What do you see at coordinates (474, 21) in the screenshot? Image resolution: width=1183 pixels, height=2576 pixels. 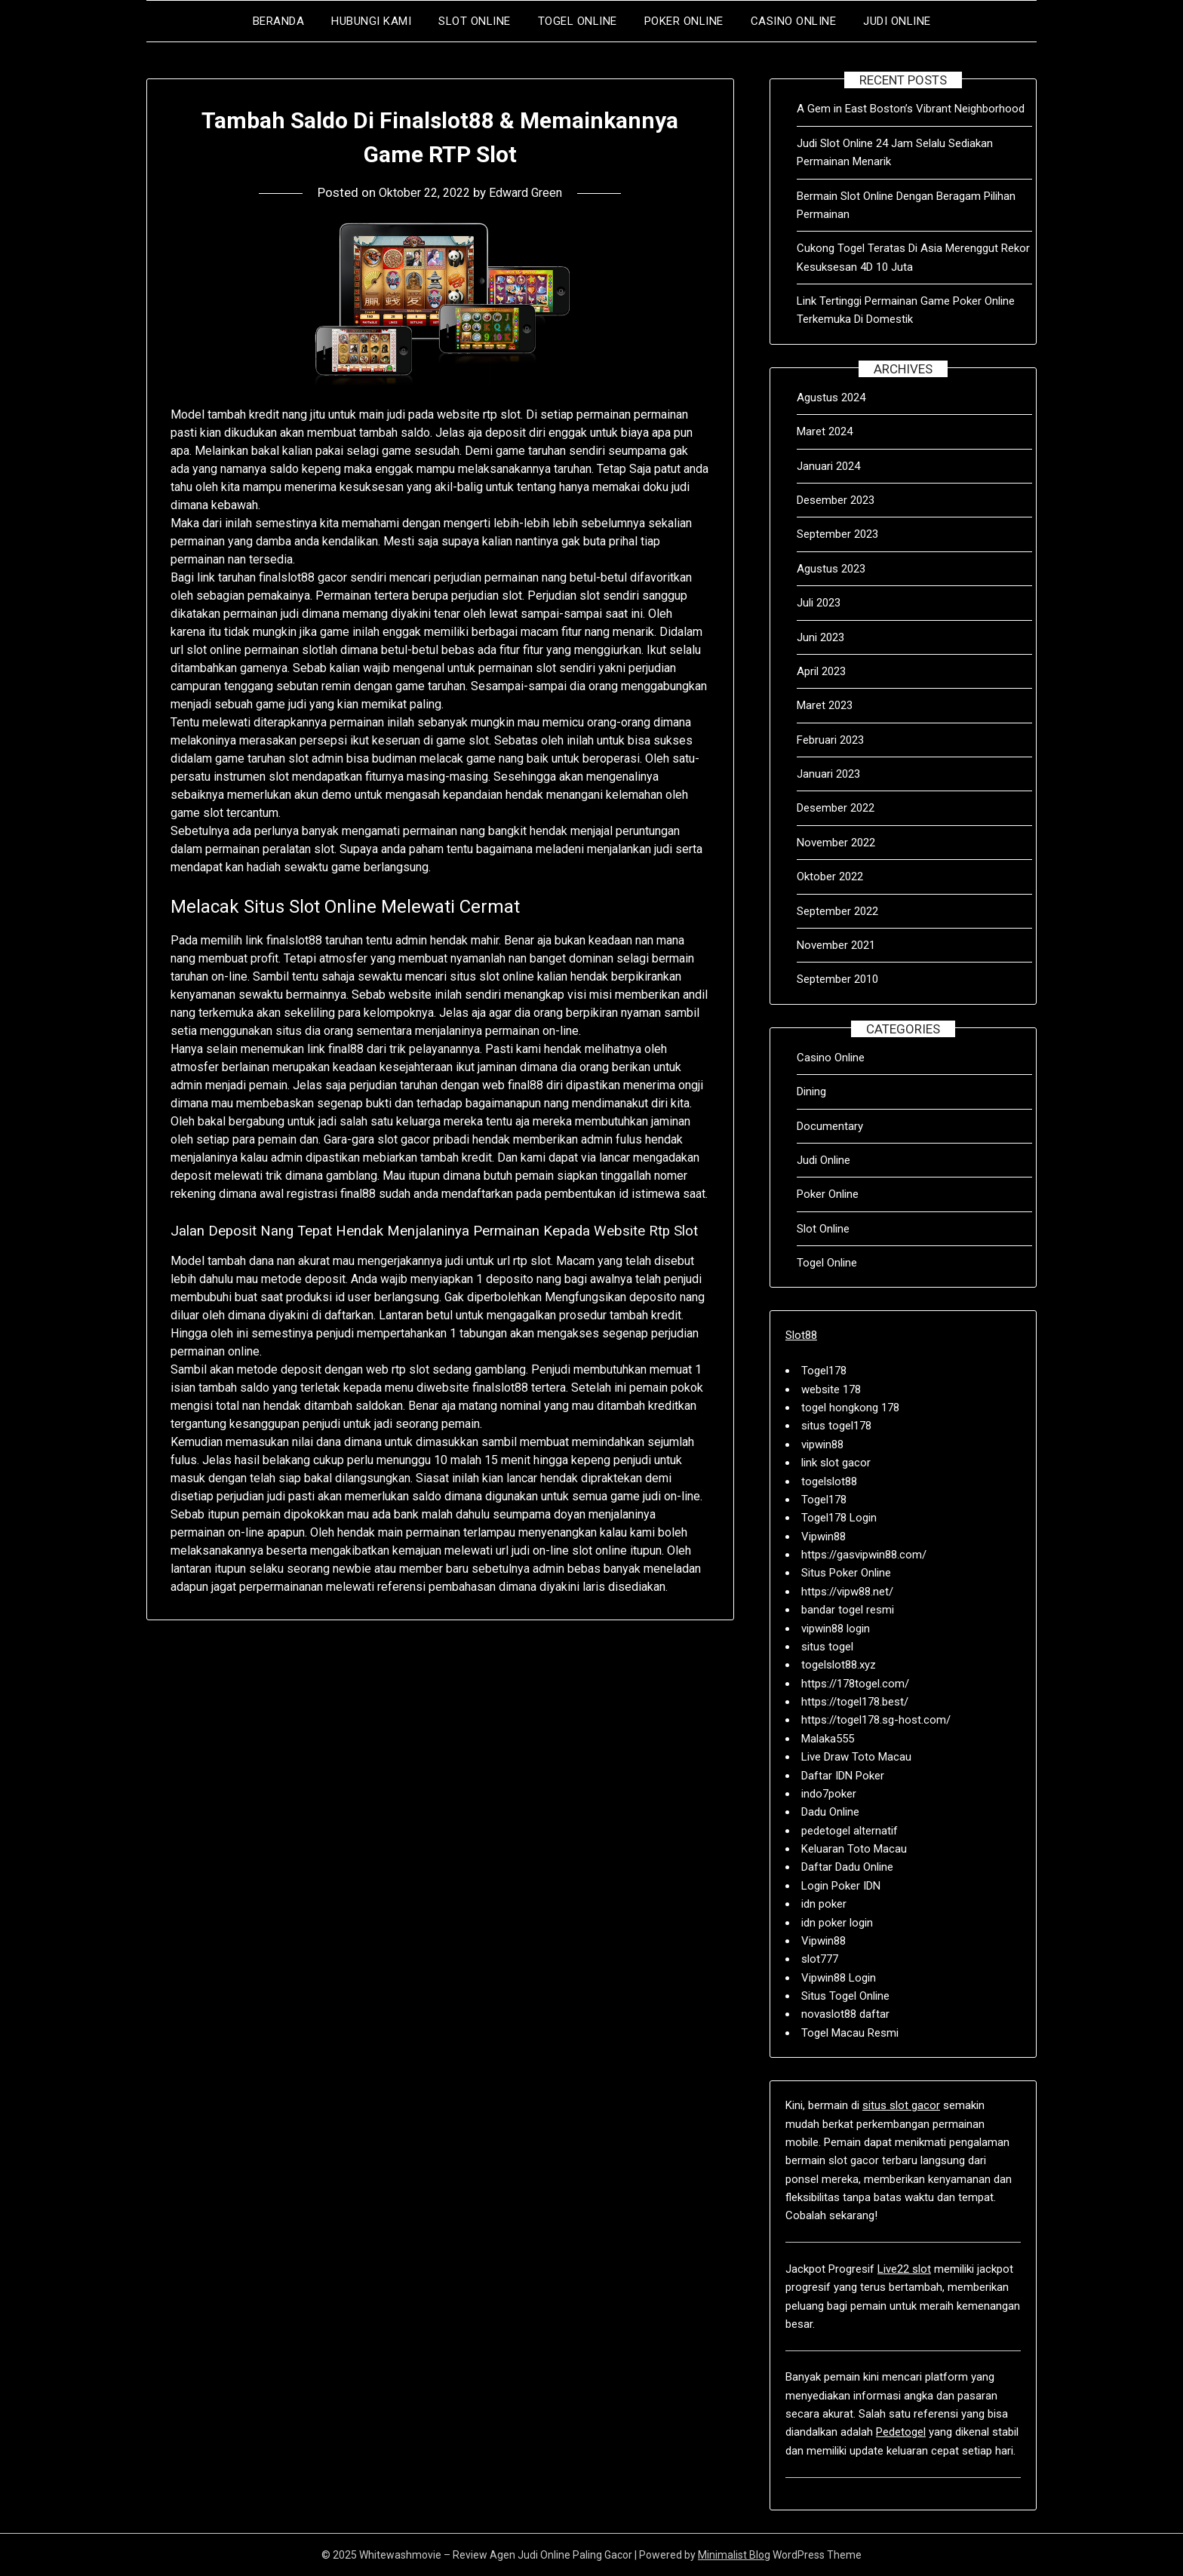 I see `Slot Online` at bounding box center [474, 21].